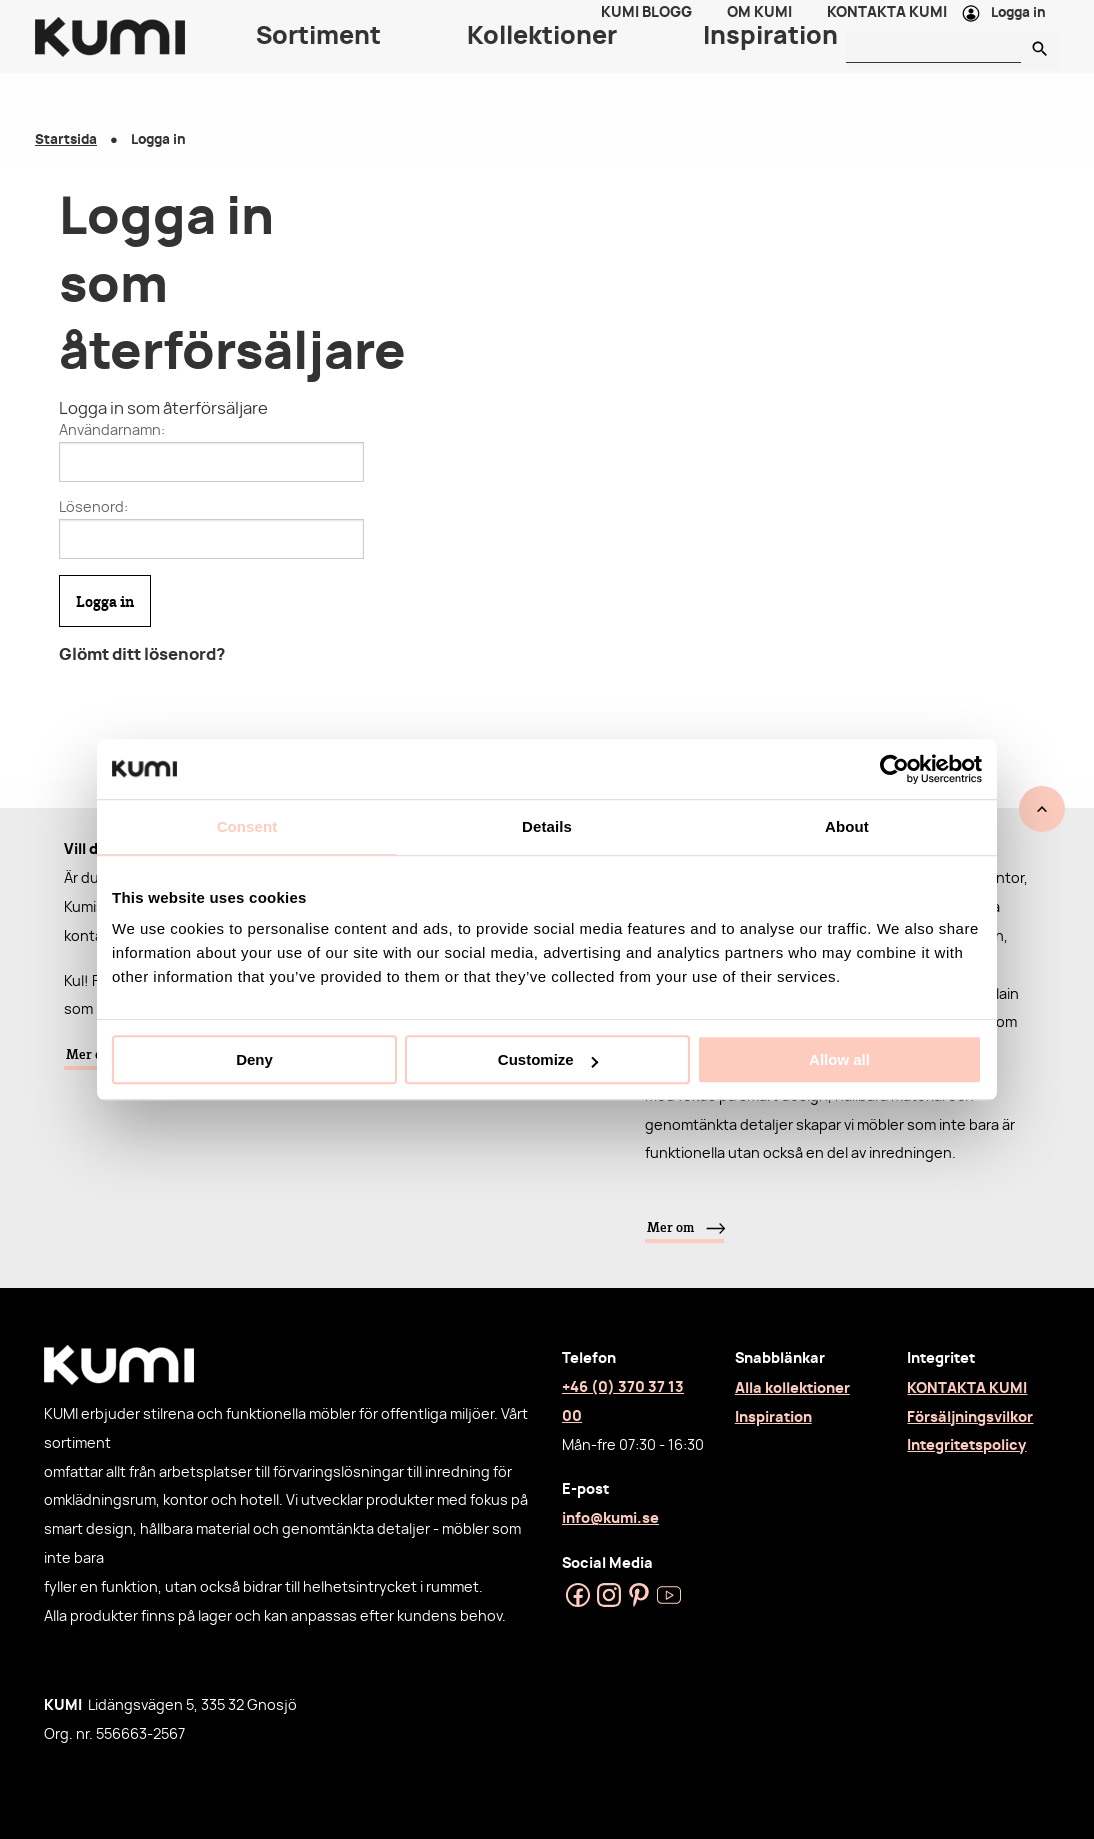 The width and height of the screenshot is (1094, 1839). What do you see at coordinates (792, 1388) in the screenshot?
I see `Alla kollektioner` at bounding box center [792, 1388].